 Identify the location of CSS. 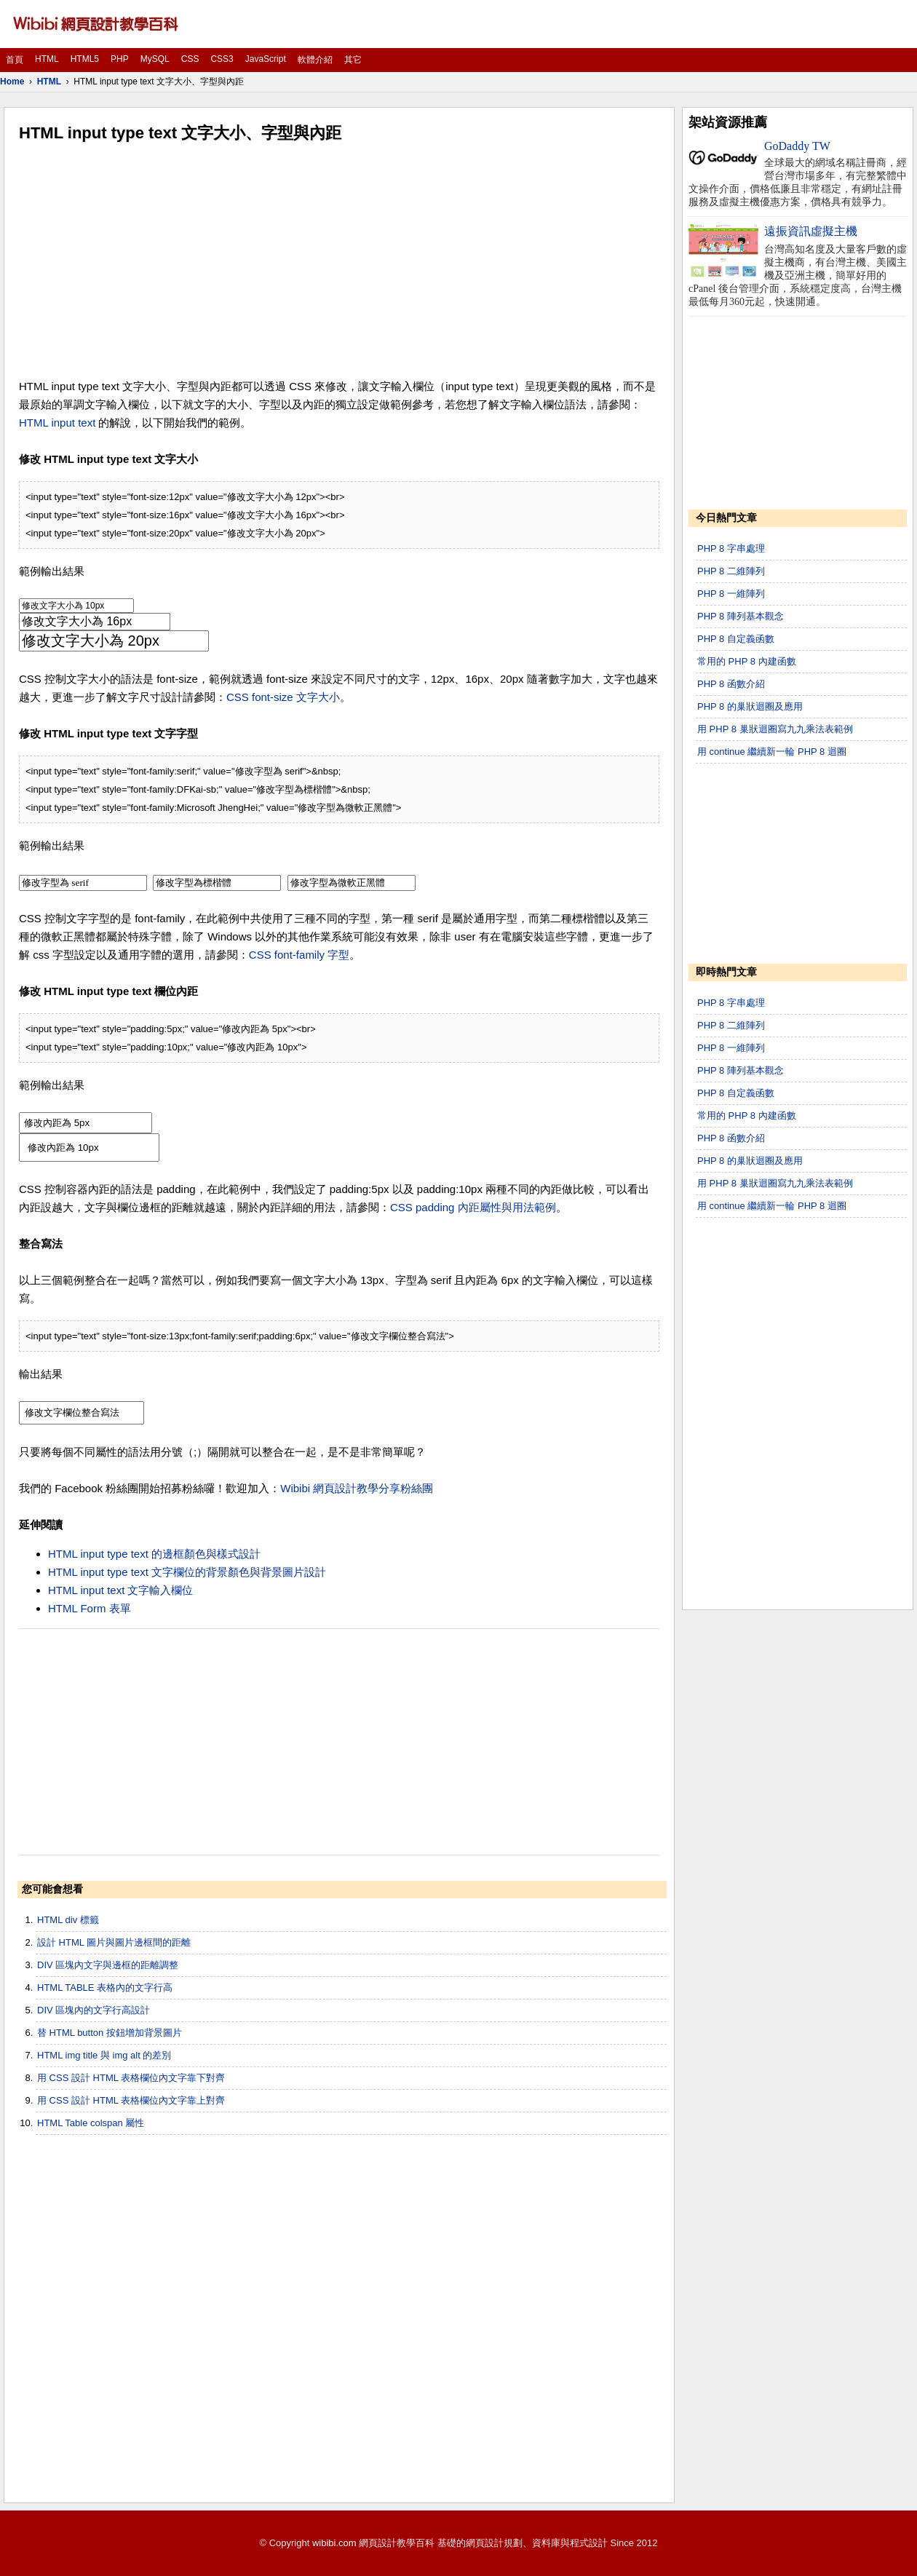
(190, 59).